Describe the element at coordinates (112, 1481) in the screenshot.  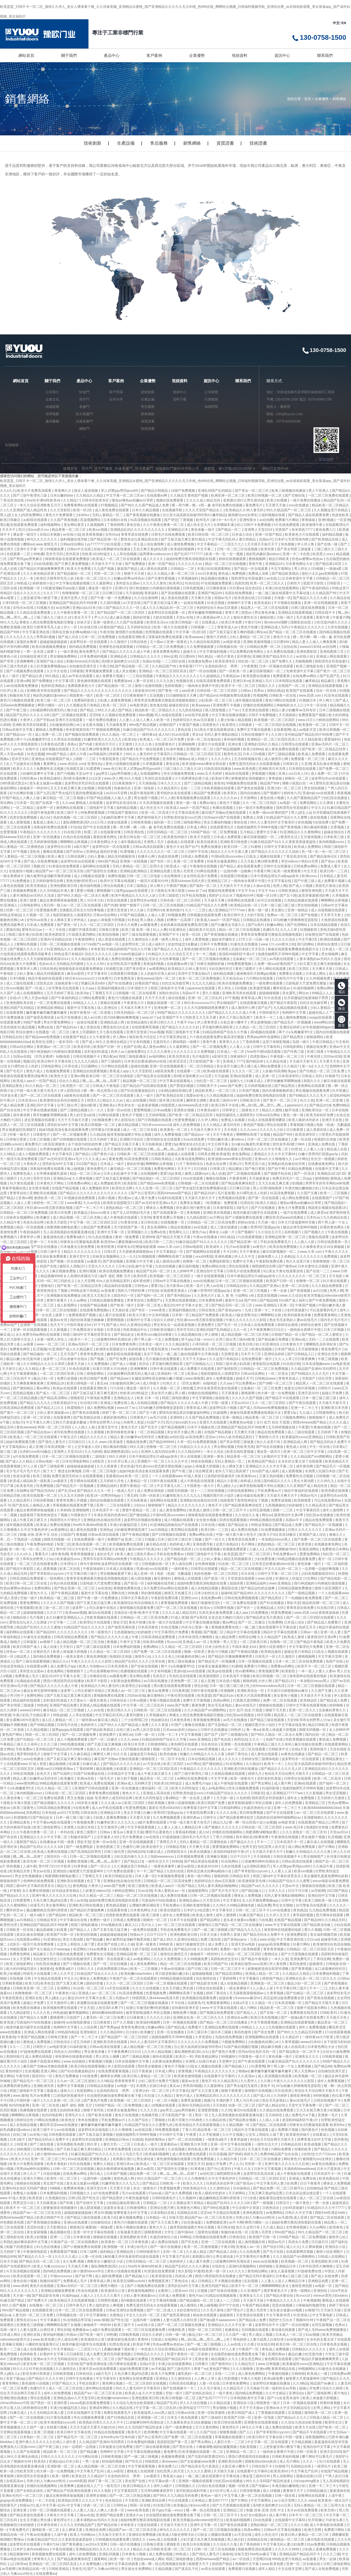
I see `五月婷婷六月色` at that location.